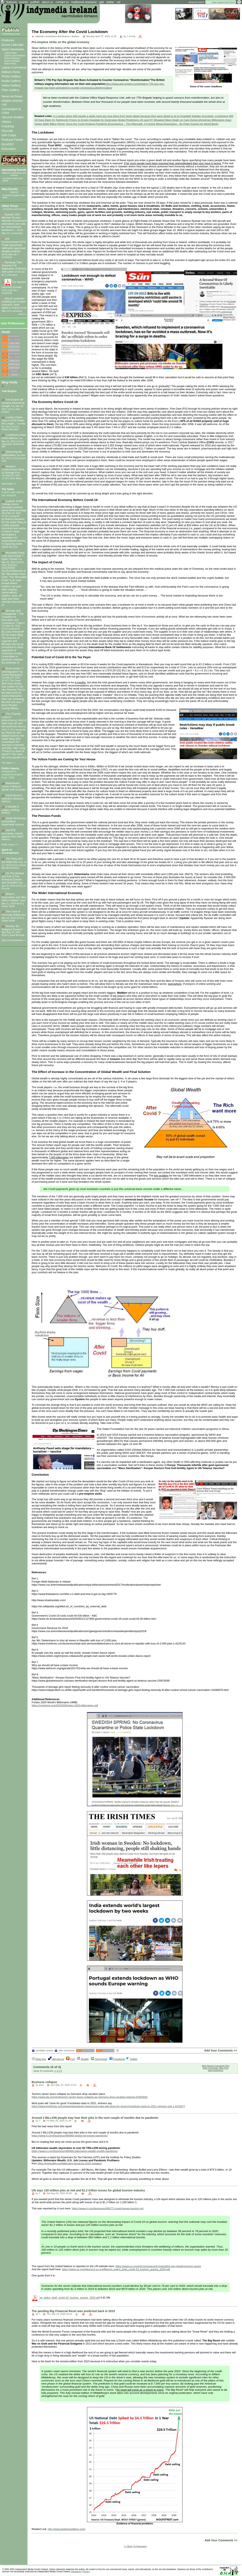 This screenshot has height=2576, width=242. Describe the element at coordinates (11, 72) in the screenshot. I see `Editors Picks` at that location.